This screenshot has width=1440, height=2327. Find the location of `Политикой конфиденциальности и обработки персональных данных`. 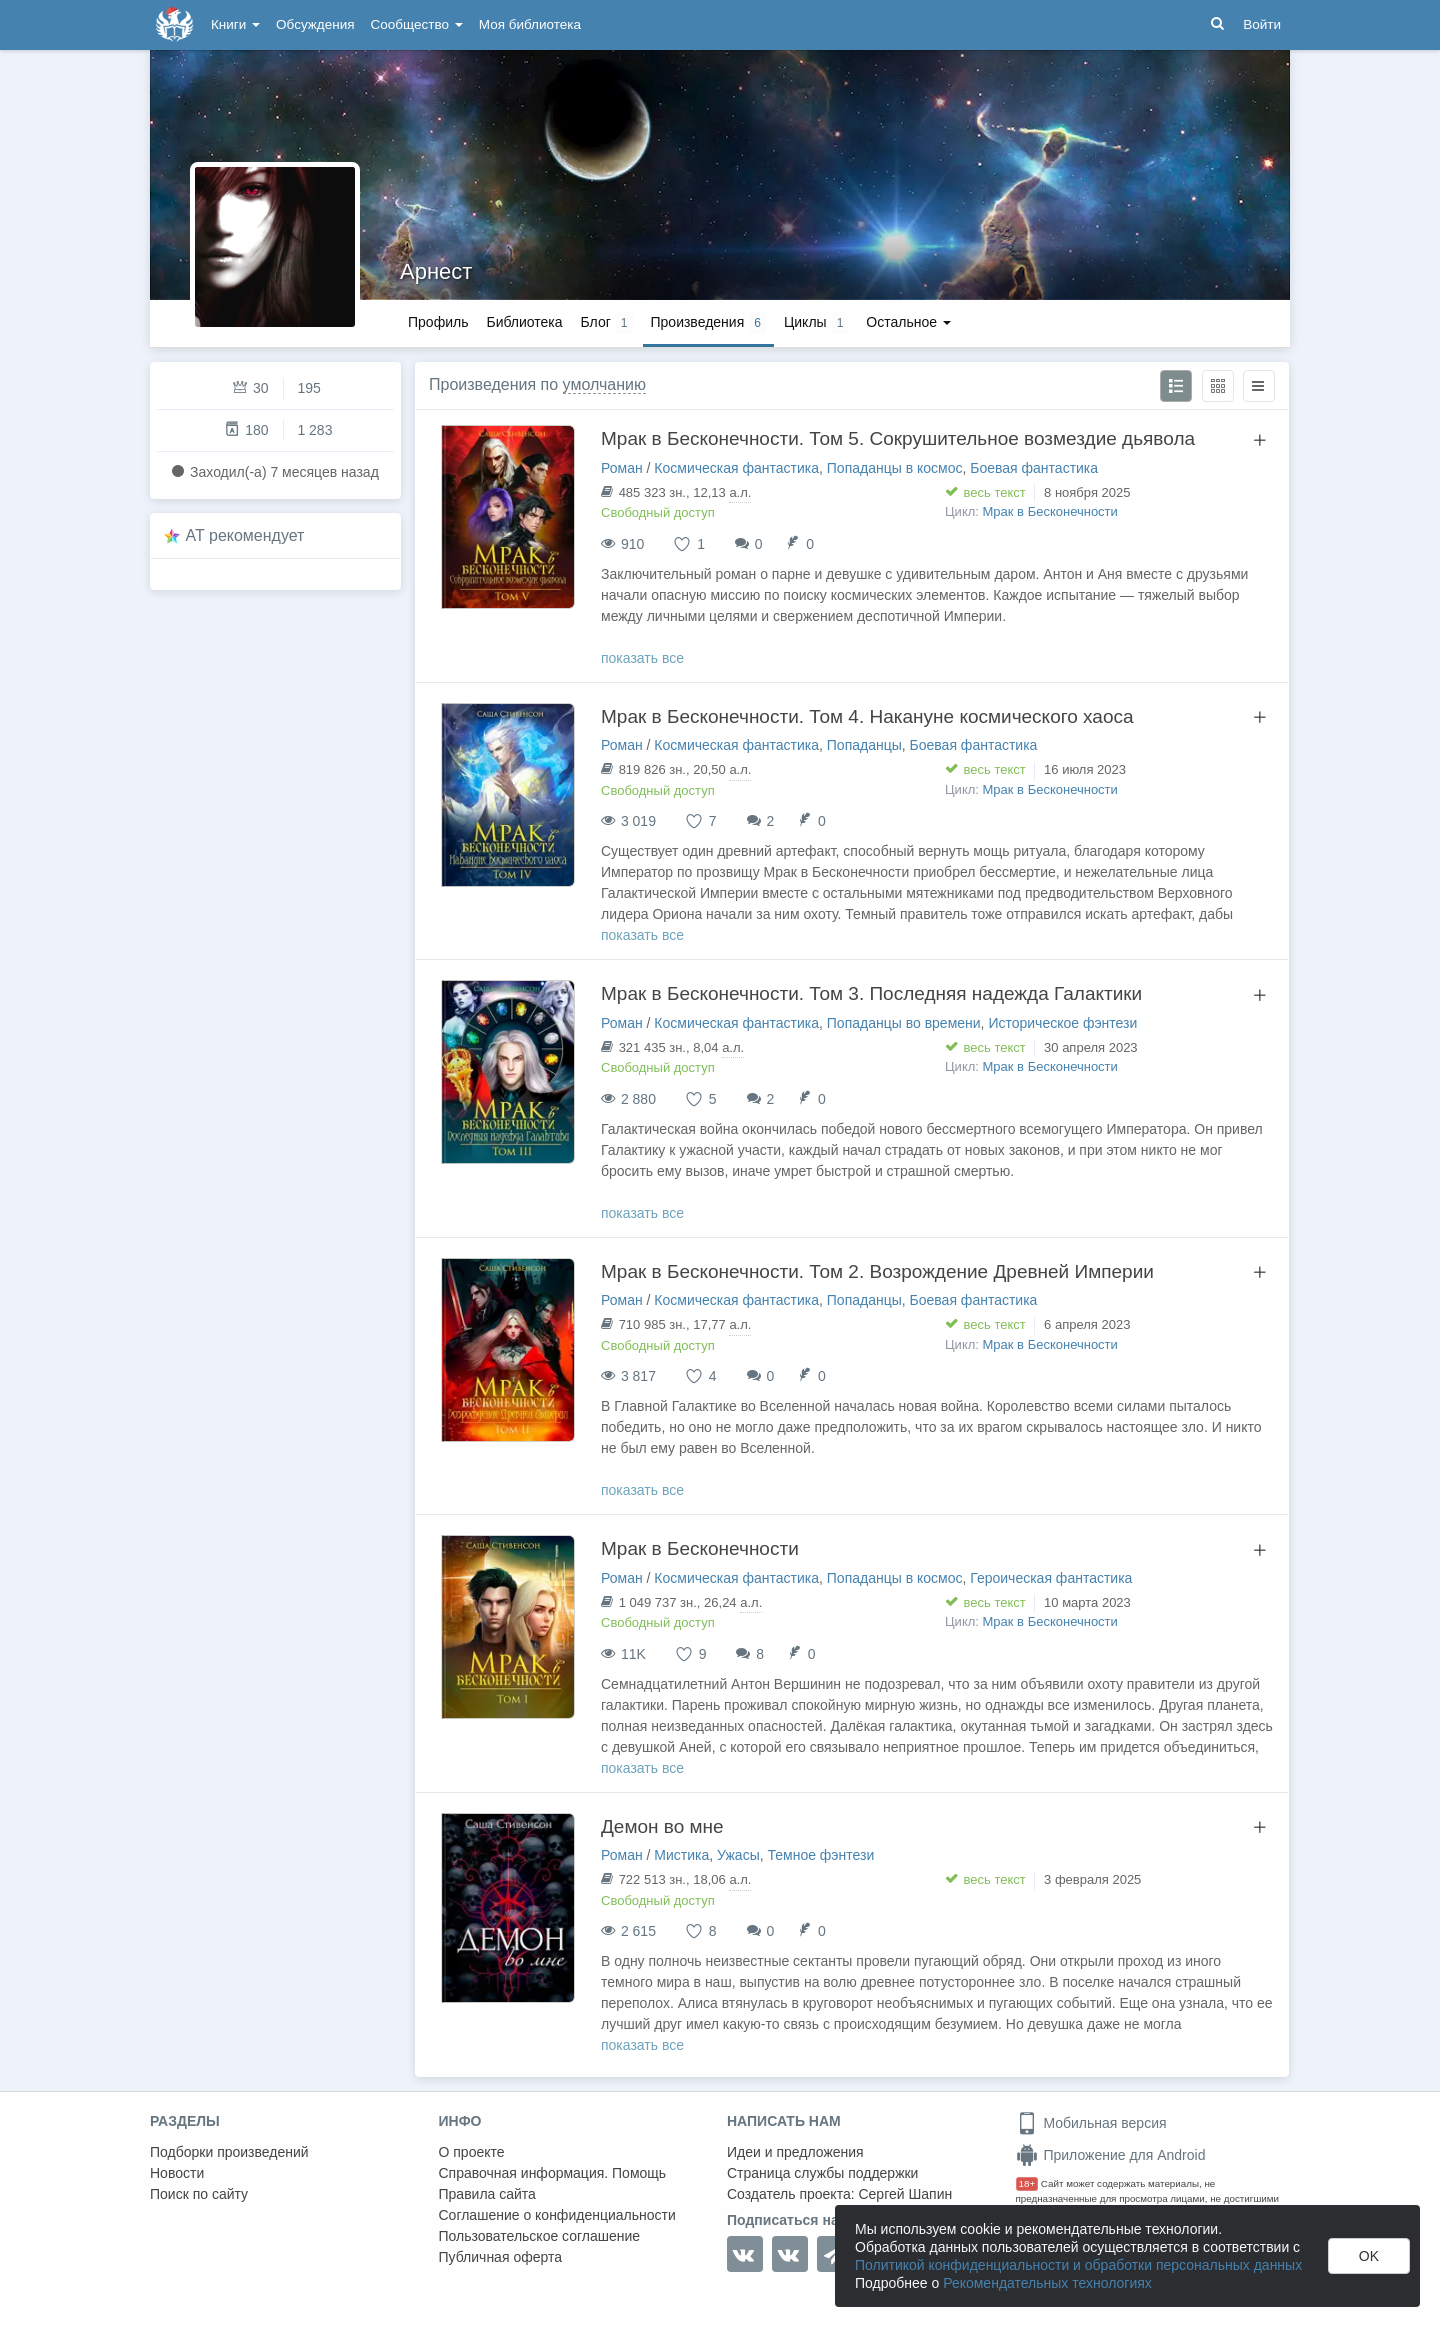

Политикой конфиденциальности и обработки персональных данных is located at coordinates (1078, 2265).